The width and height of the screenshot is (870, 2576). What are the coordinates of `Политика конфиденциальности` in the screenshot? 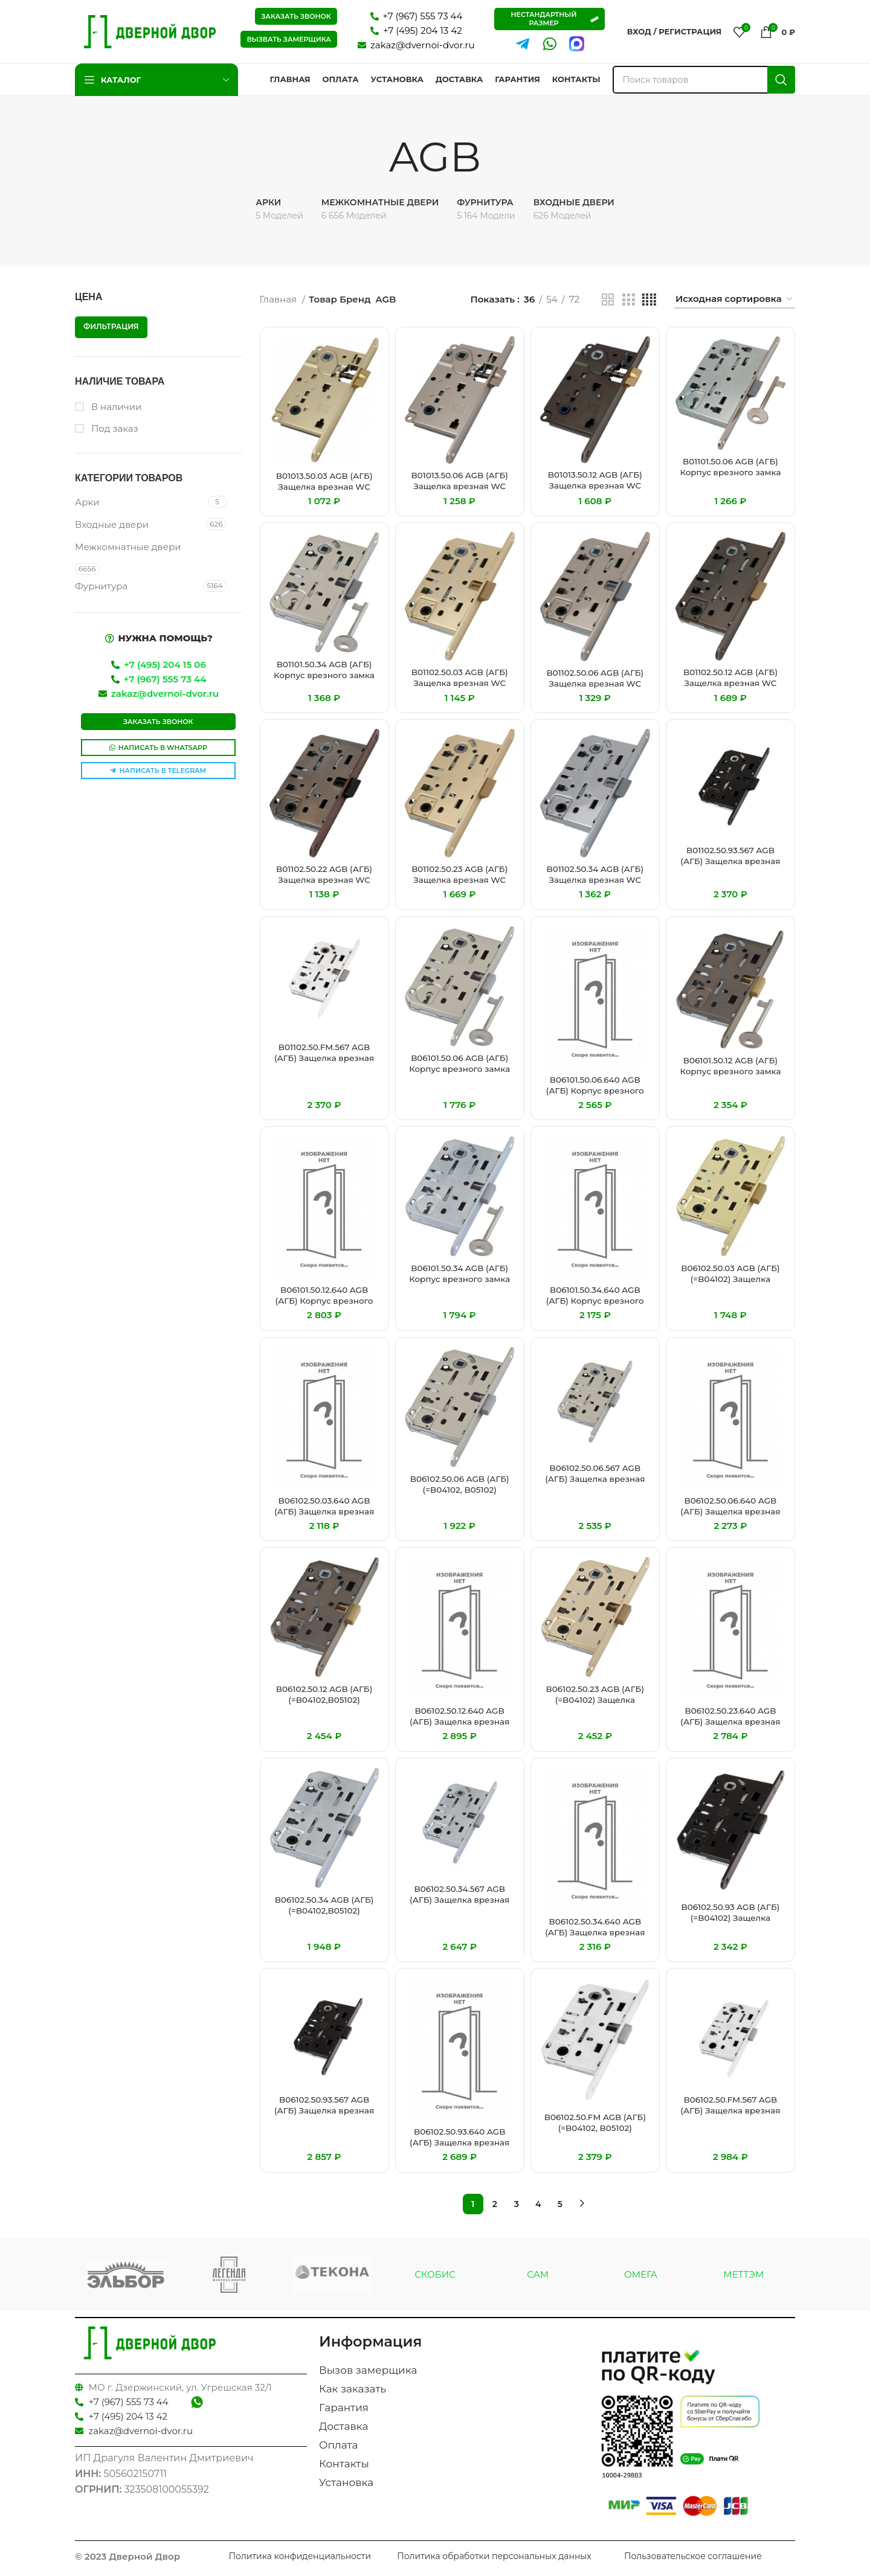 It's located at (300, 2556).